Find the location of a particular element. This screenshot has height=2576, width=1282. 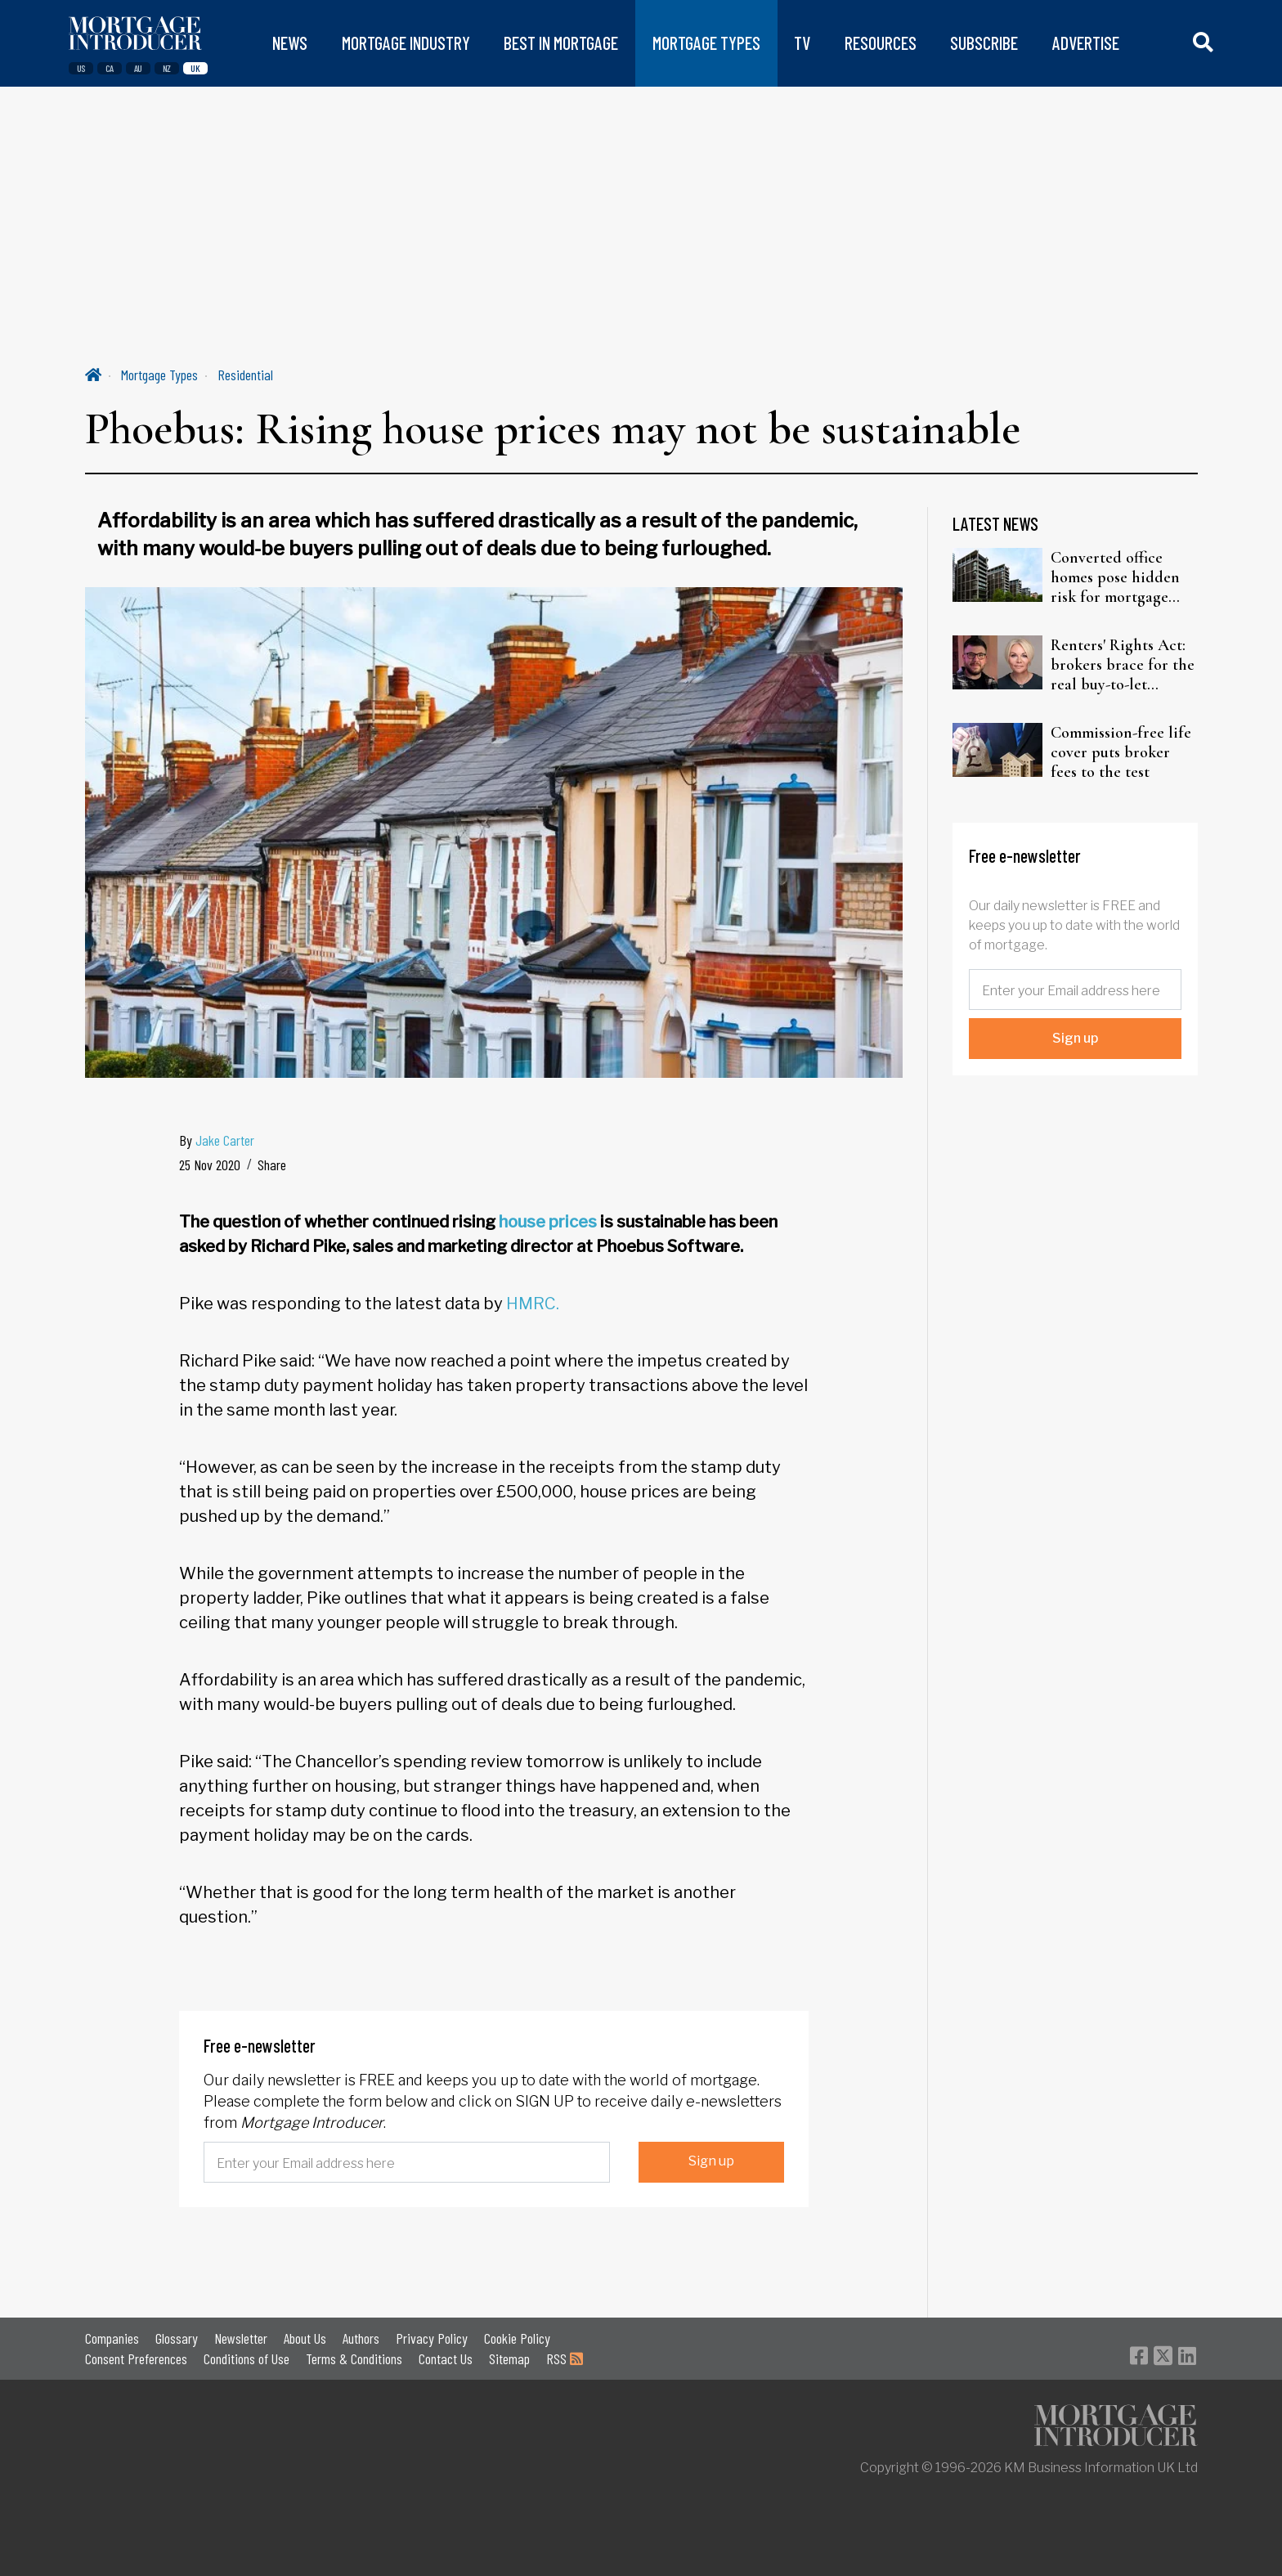

MORTGAGE TYPES is located at coordinates (706, 43).